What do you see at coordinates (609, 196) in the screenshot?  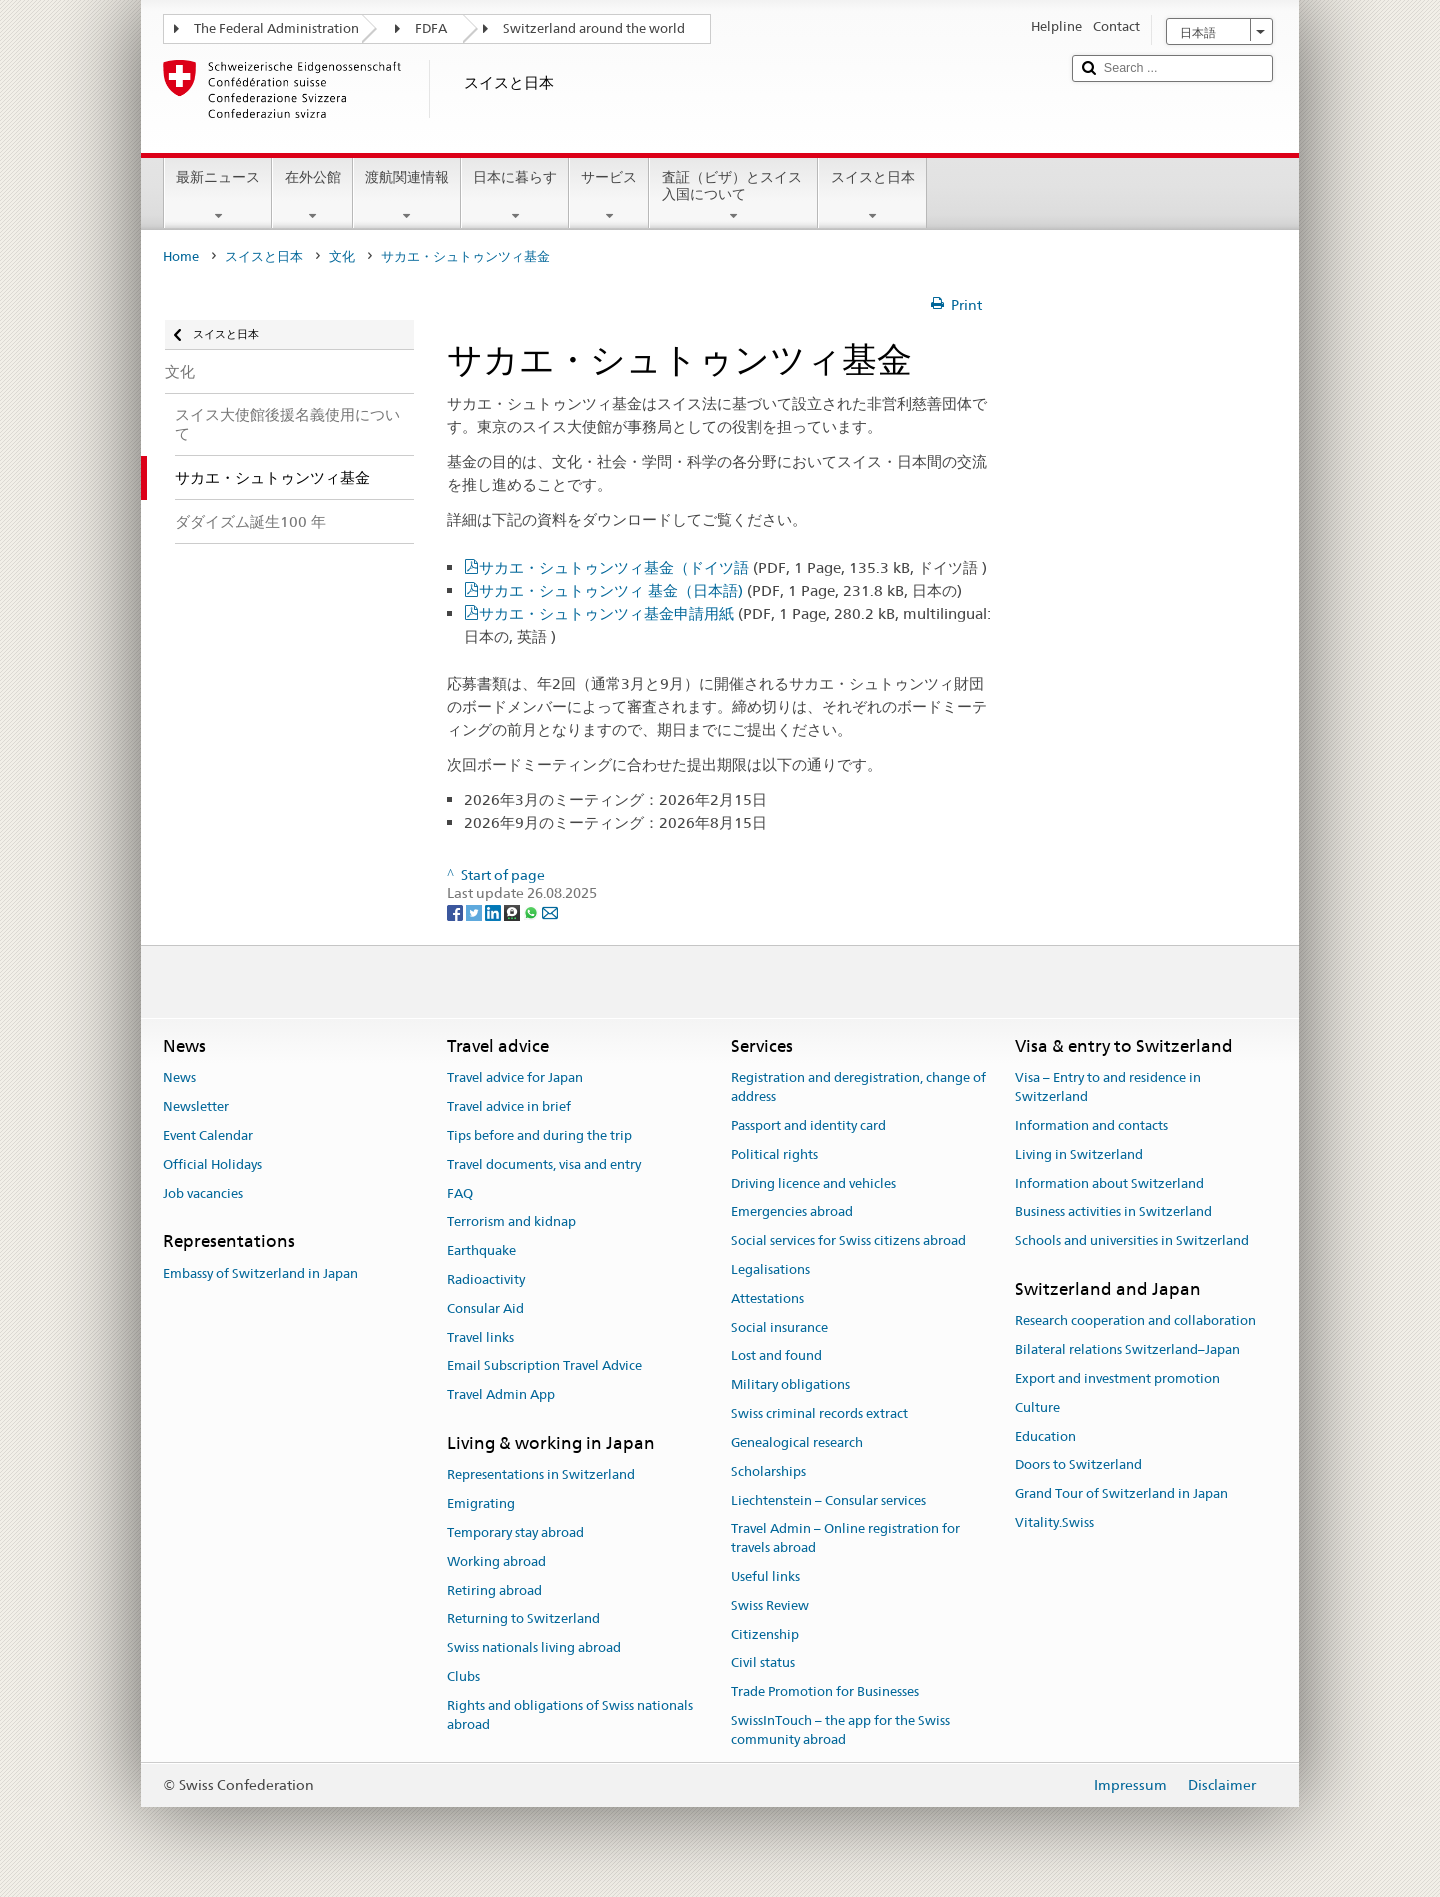 I see `サービス` at bounding box center [609, 196].